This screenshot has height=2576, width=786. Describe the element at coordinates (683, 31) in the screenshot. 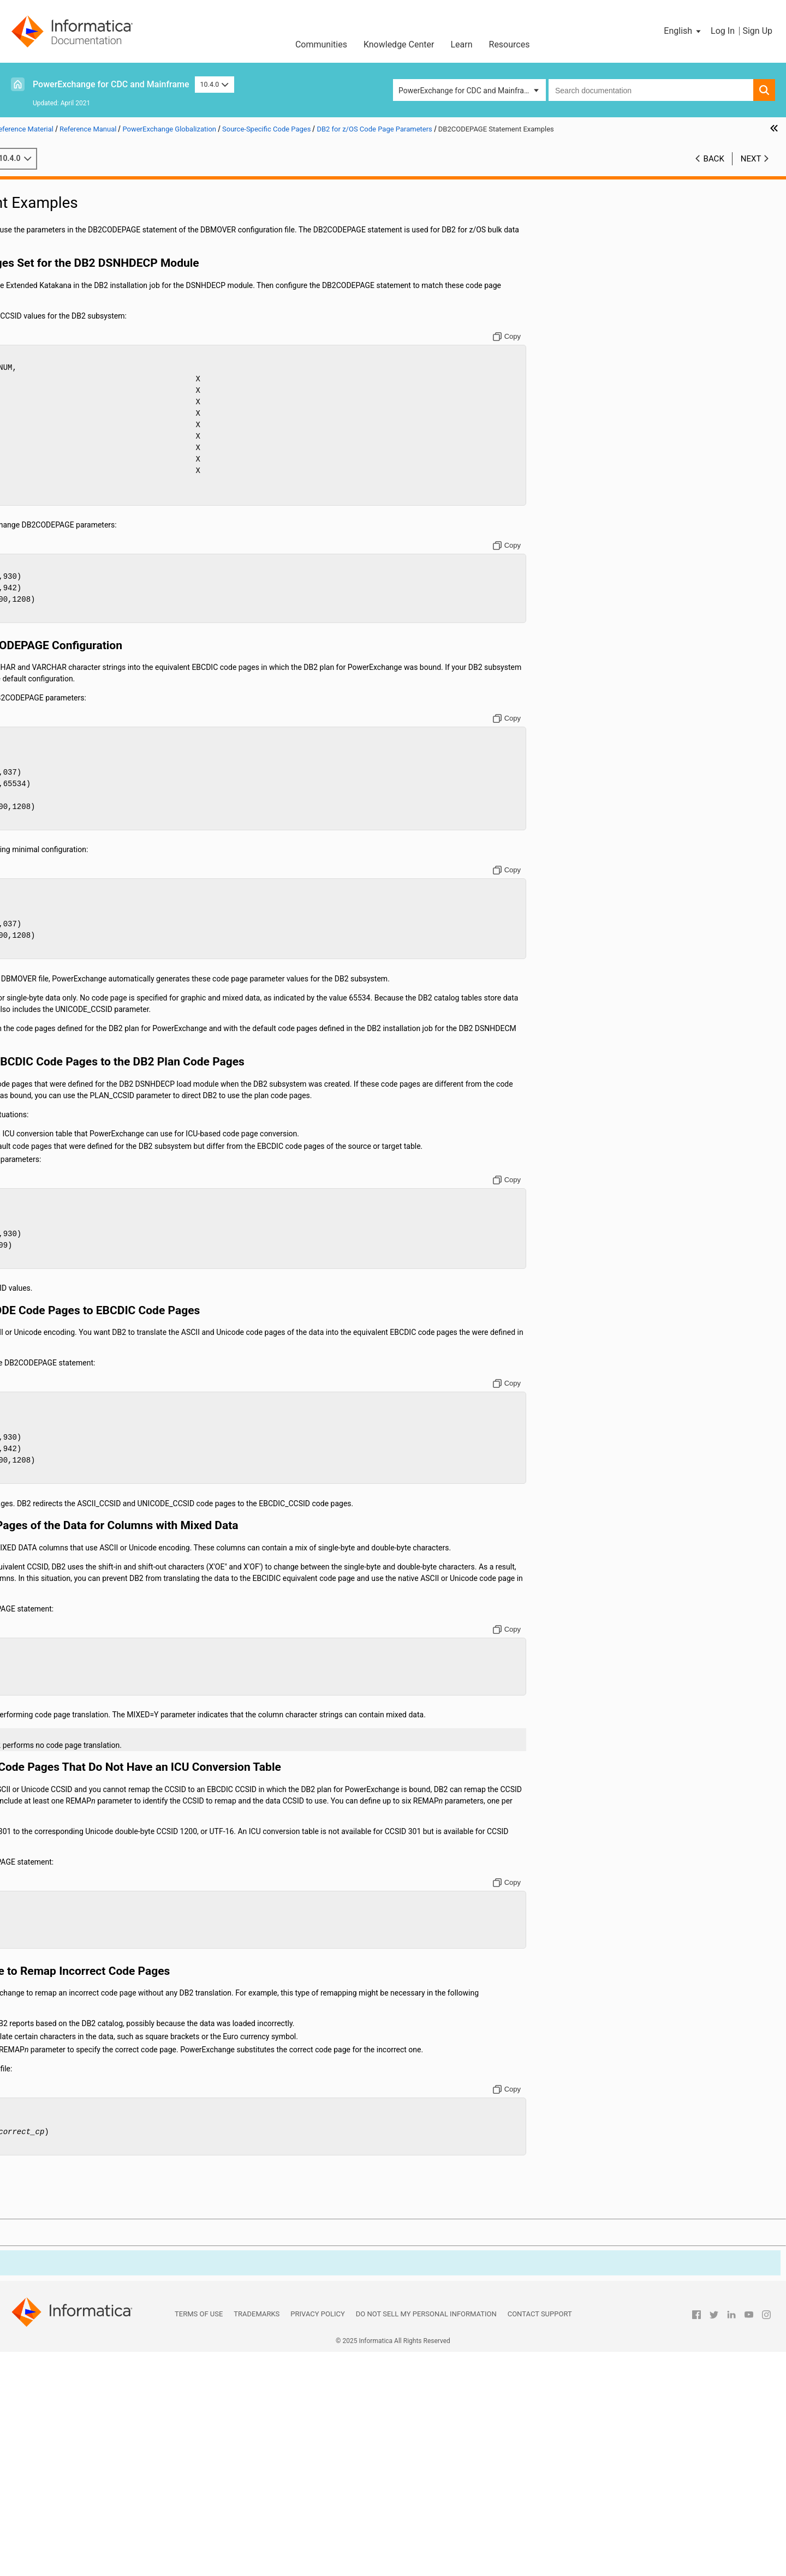

I see `[button]` at that location.